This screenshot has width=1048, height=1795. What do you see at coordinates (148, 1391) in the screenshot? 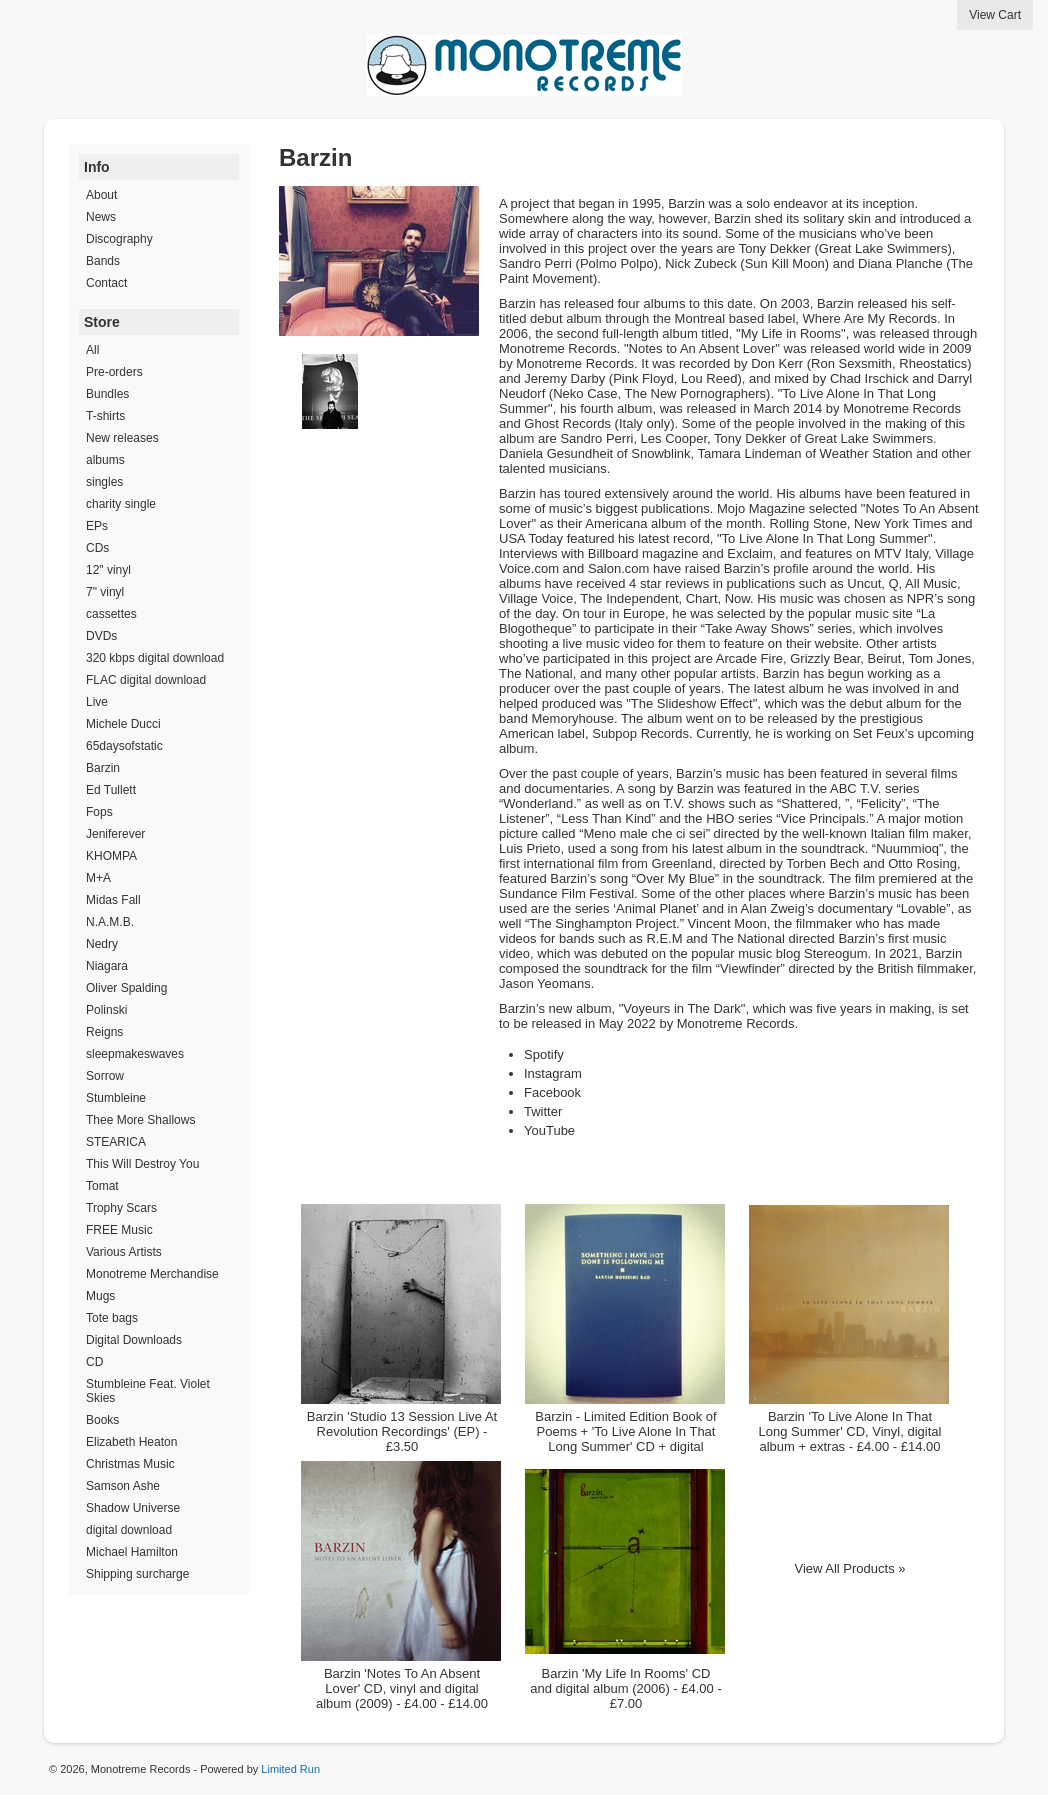
I see `Stumbleine Feat. Violet Skies` at bounding box center [148, 1391].